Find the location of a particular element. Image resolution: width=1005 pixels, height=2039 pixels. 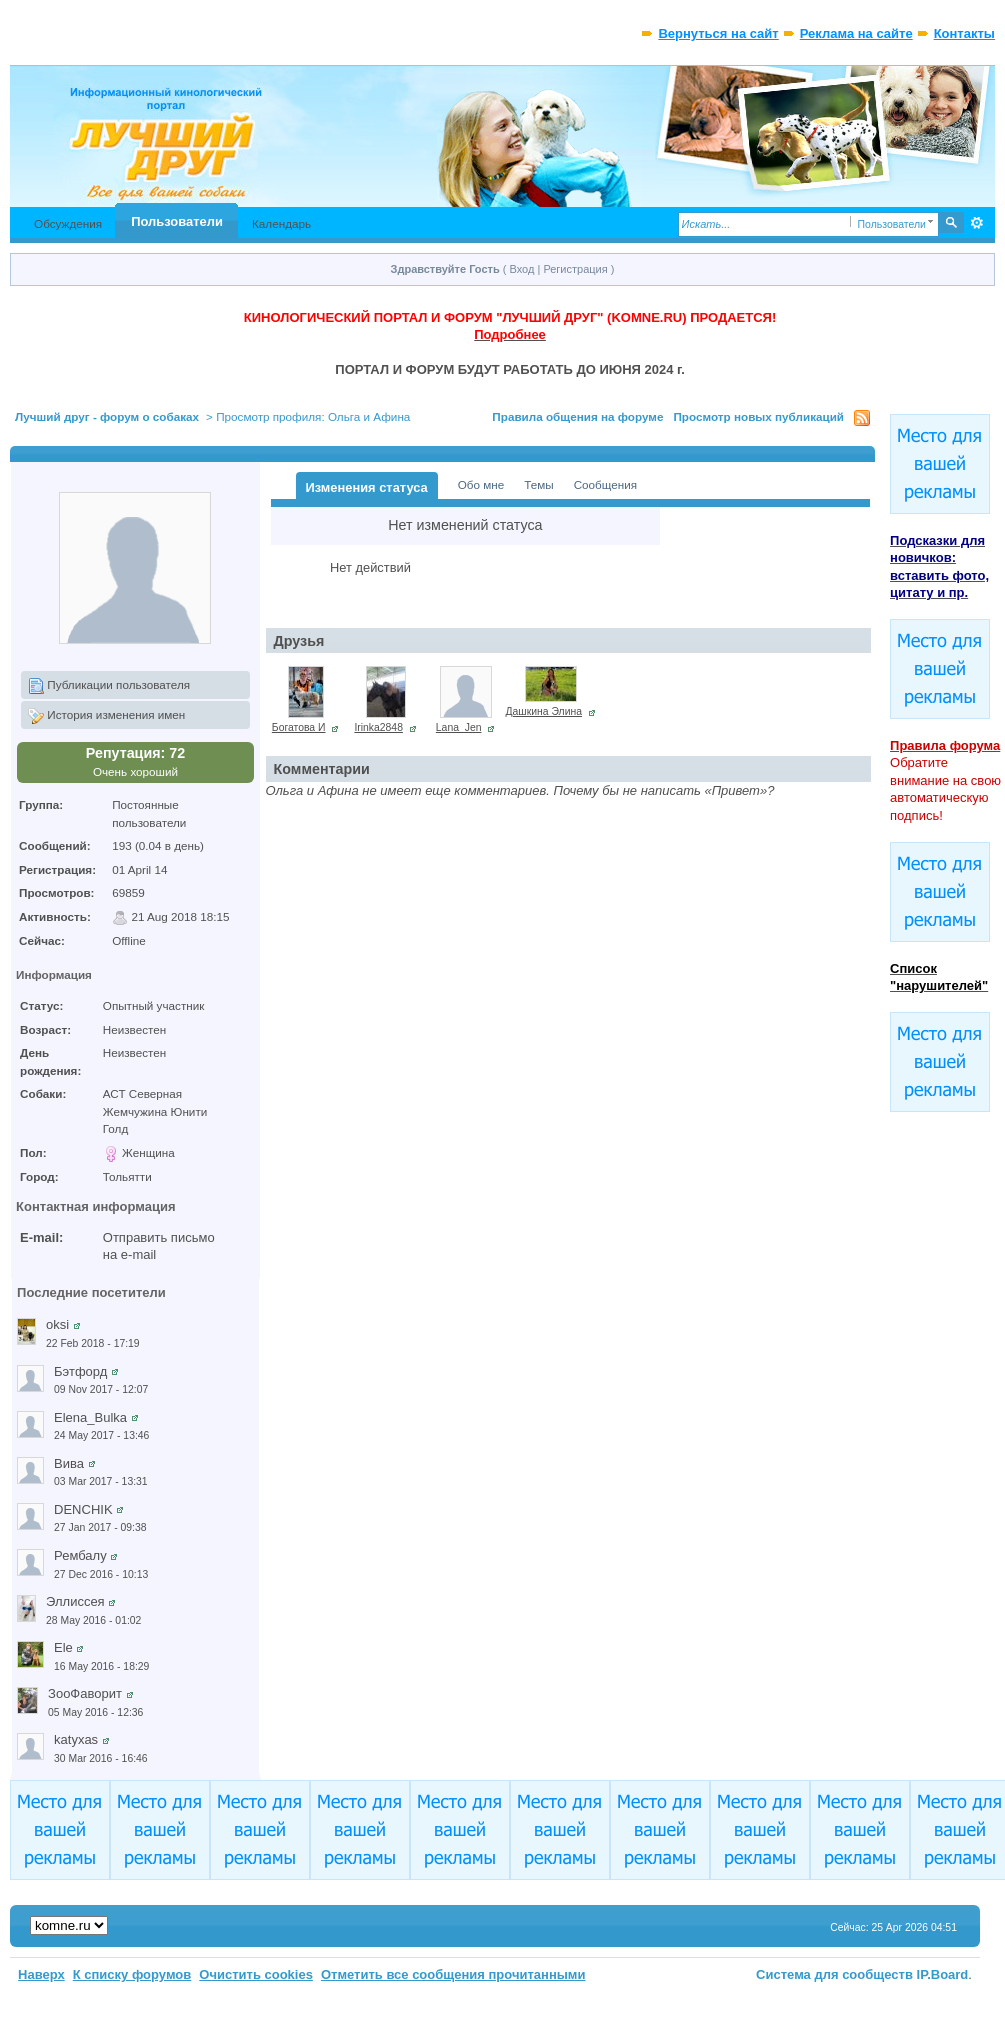

katyxas is located at coordinates (76, 1739).